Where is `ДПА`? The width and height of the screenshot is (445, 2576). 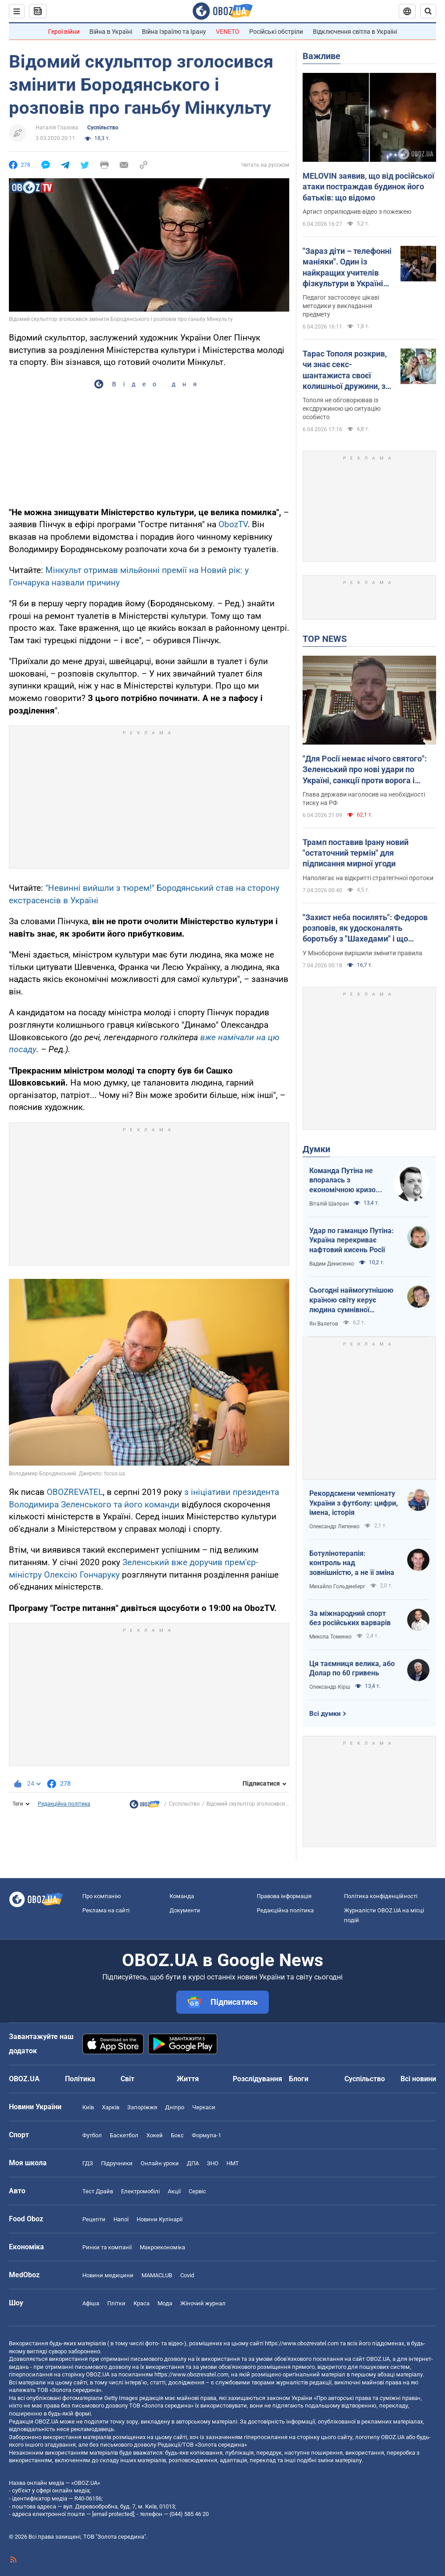 ДПА is located at coordinates (193, 2163).